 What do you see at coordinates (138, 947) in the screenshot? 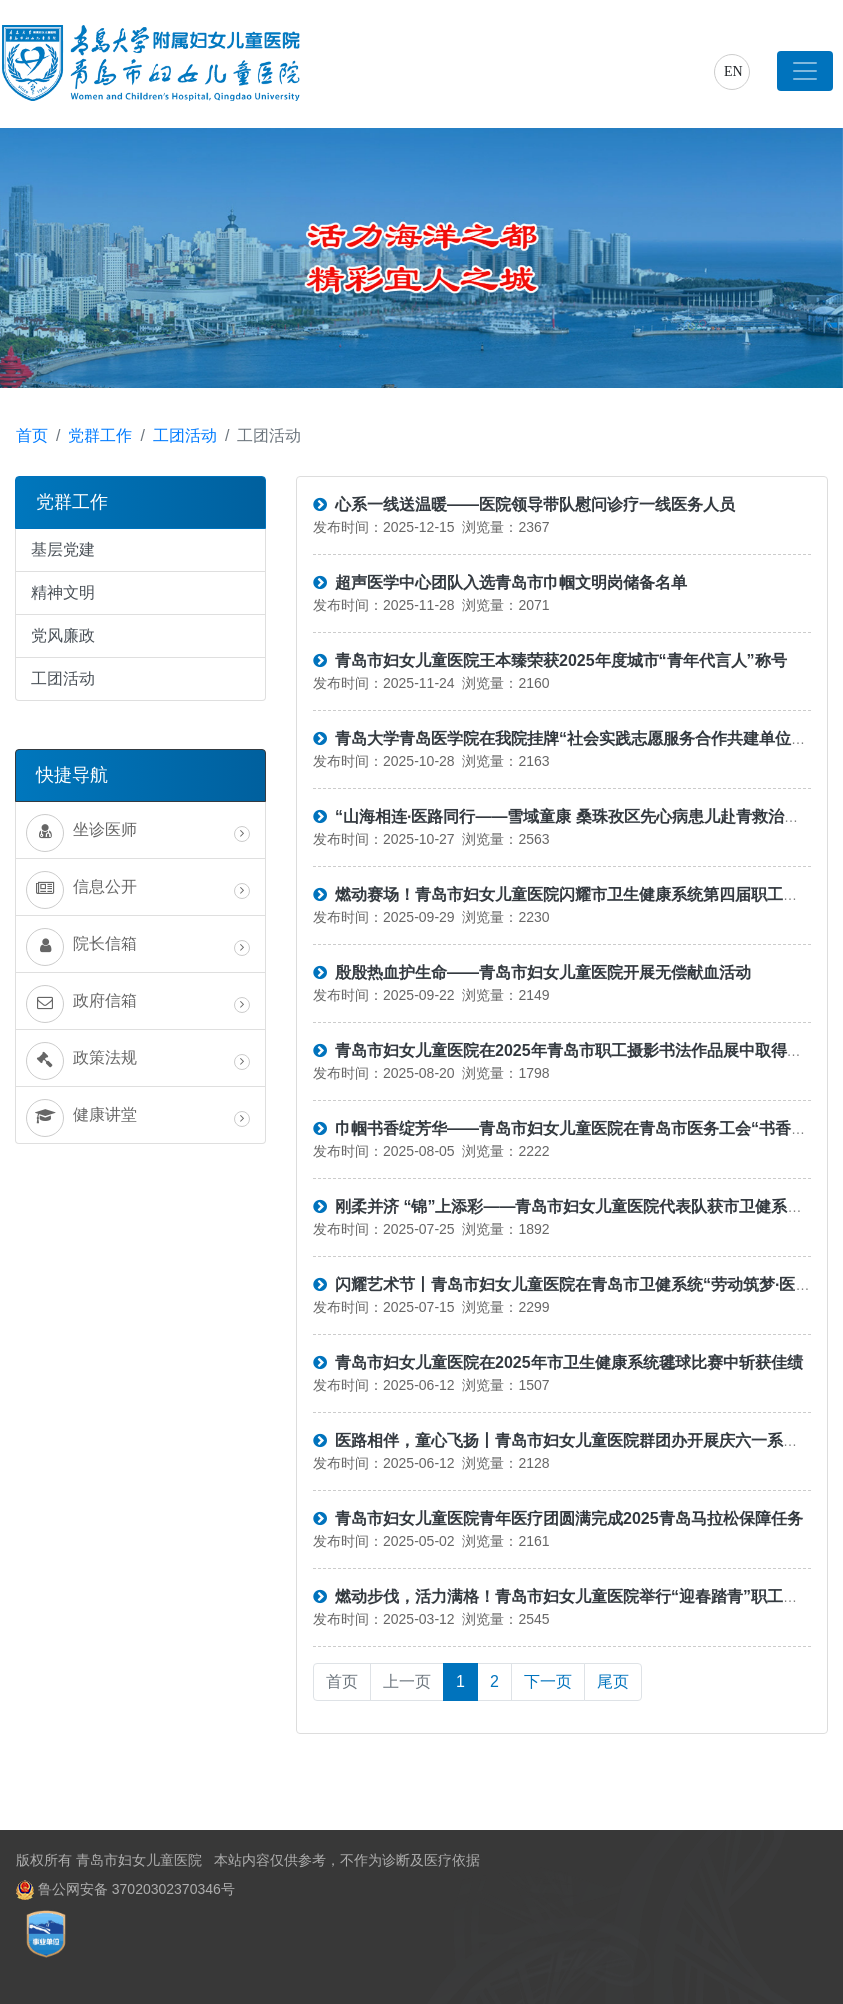
I see `院长信箱` at bounding box center [138, 947].